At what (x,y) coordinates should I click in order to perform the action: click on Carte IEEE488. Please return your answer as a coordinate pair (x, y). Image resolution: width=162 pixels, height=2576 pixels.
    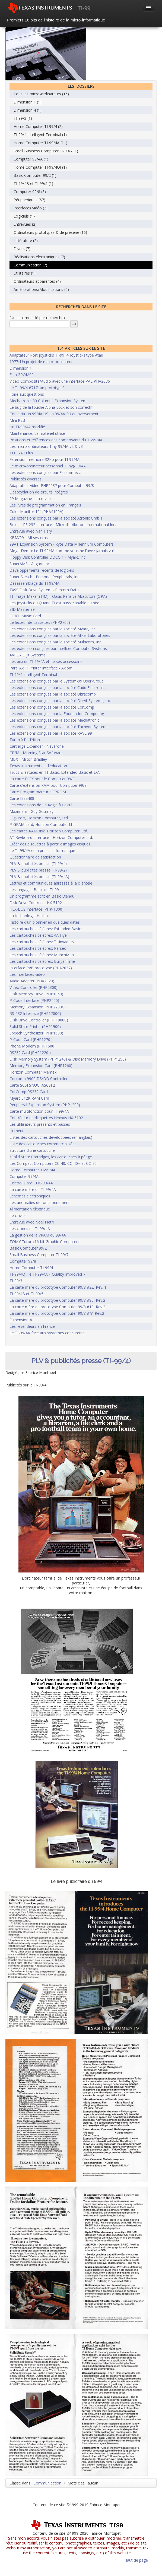
    Looking at the image, I should click on (21, 798).